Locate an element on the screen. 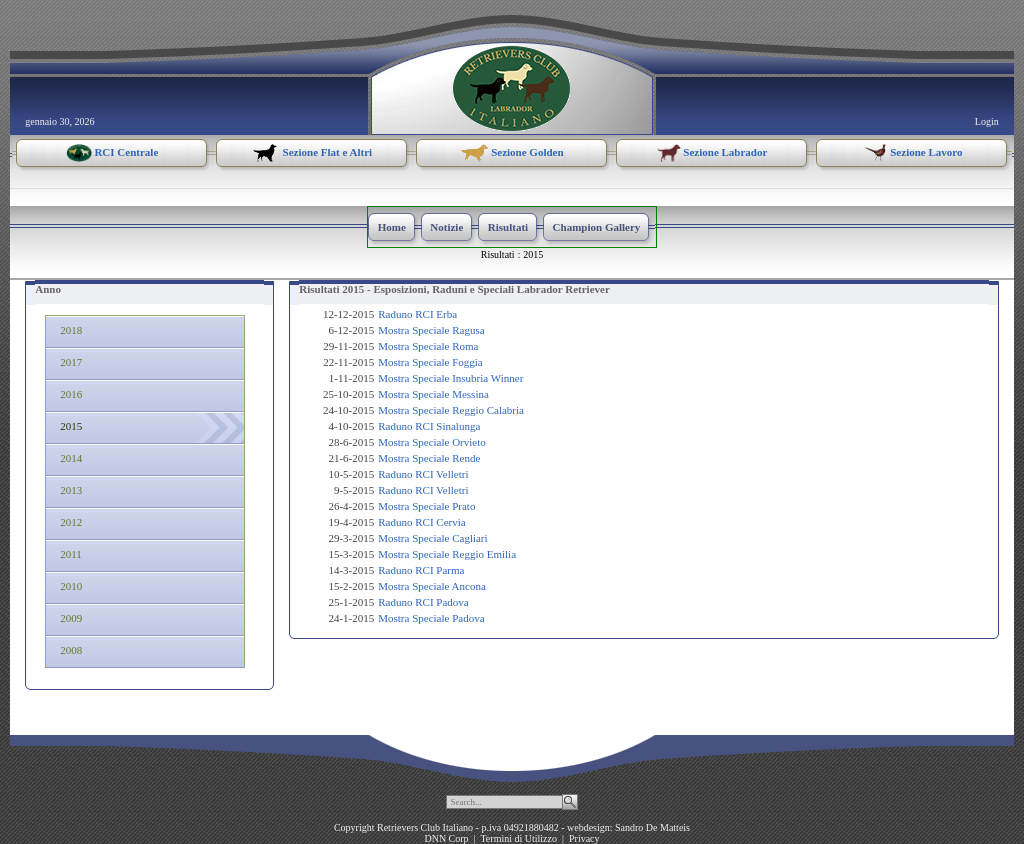 The image size is (1024, 844). Mostra Speciale Reggio Emilia is located at coordinates (447, 554).